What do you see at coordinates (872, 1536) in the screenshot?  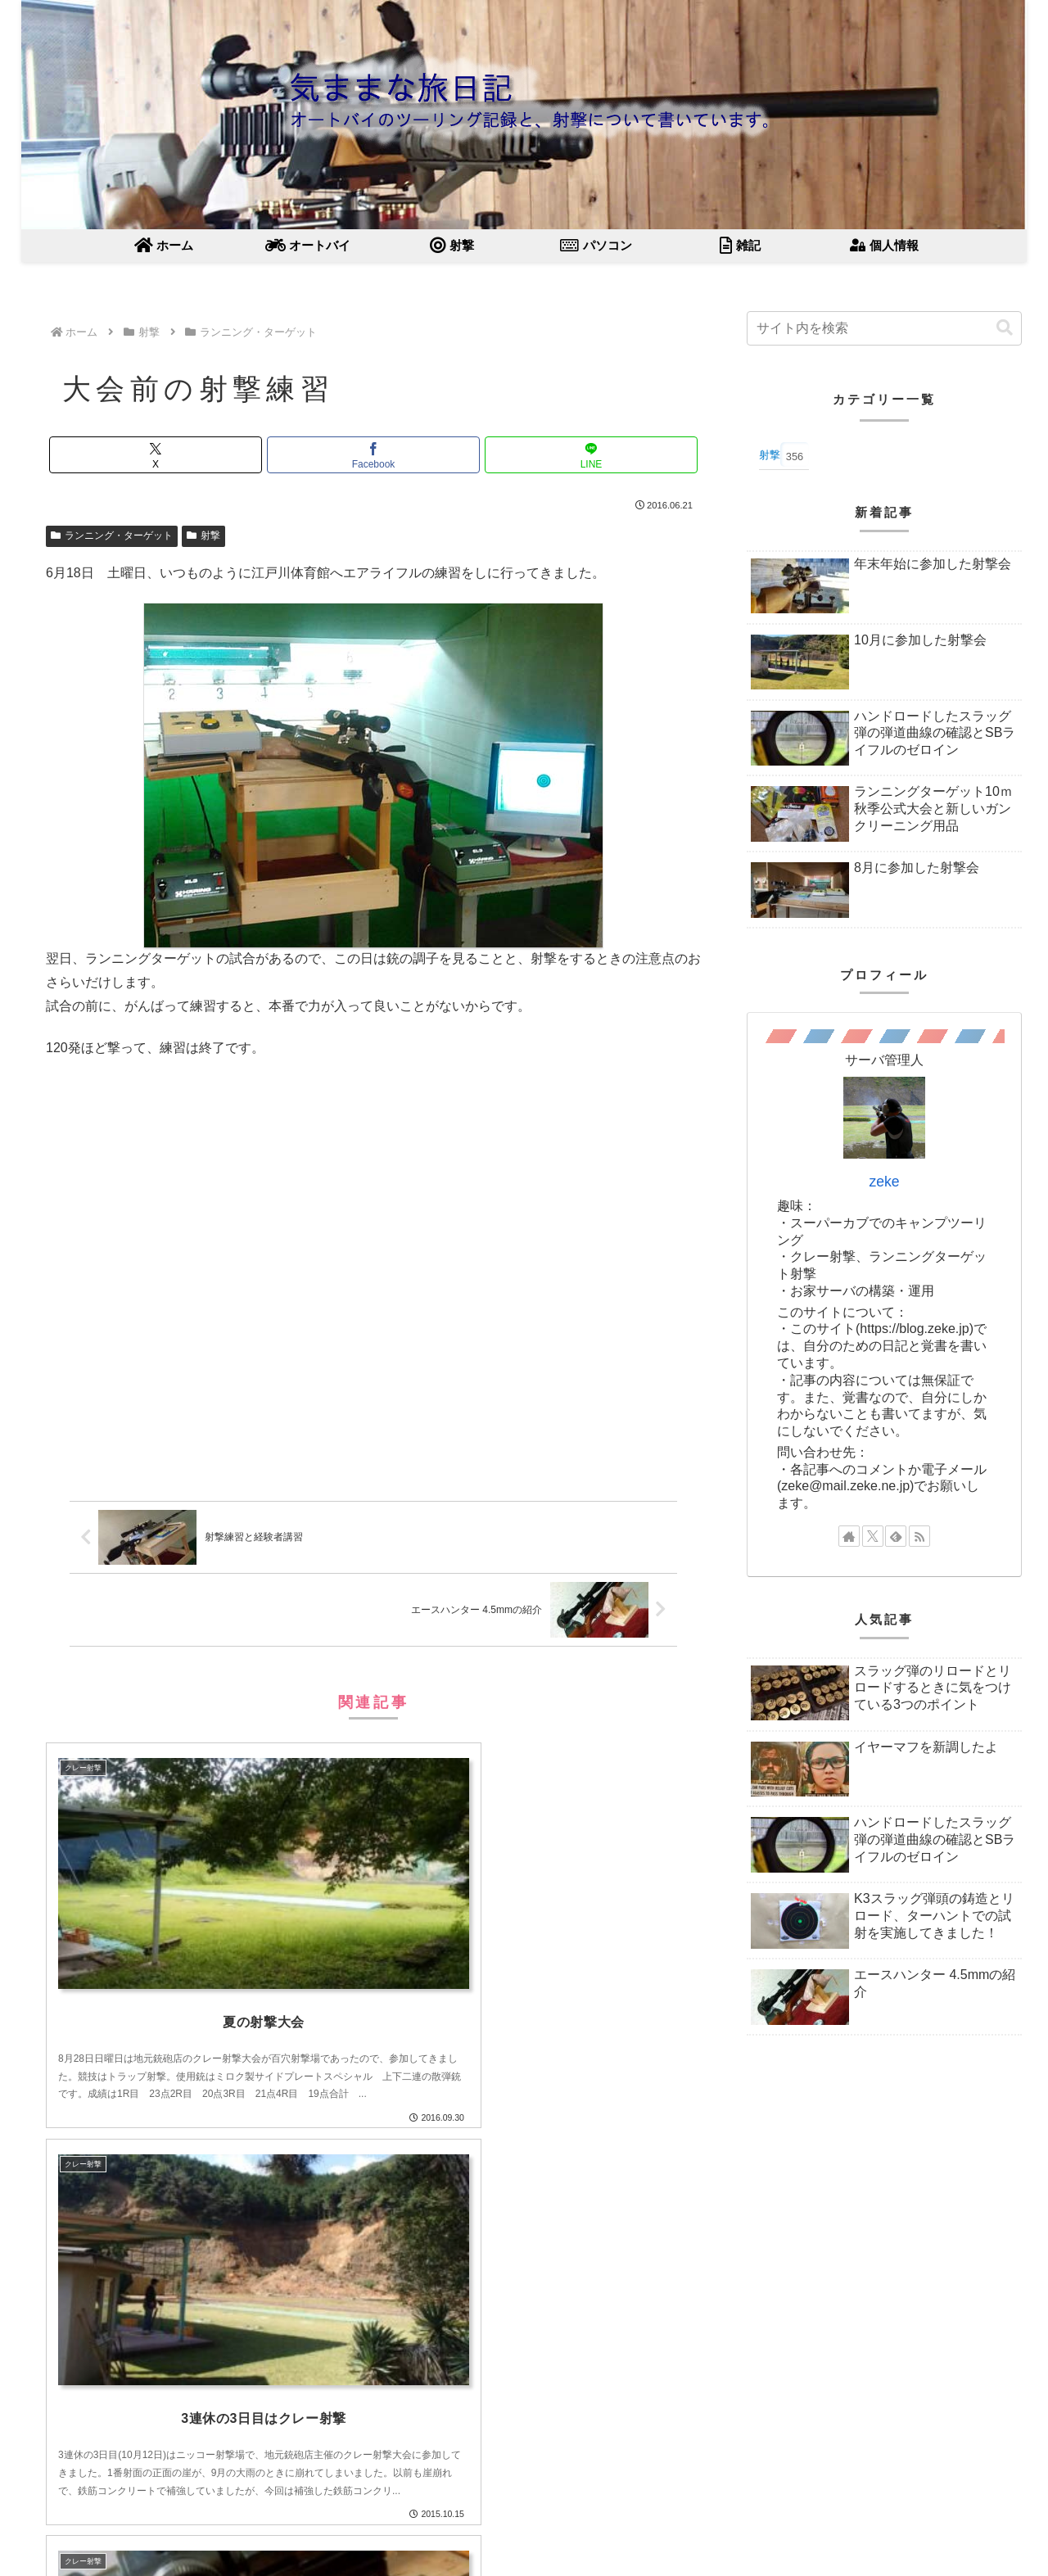 I see `[Xをフォロー]` at bounding box center [872, 1536].